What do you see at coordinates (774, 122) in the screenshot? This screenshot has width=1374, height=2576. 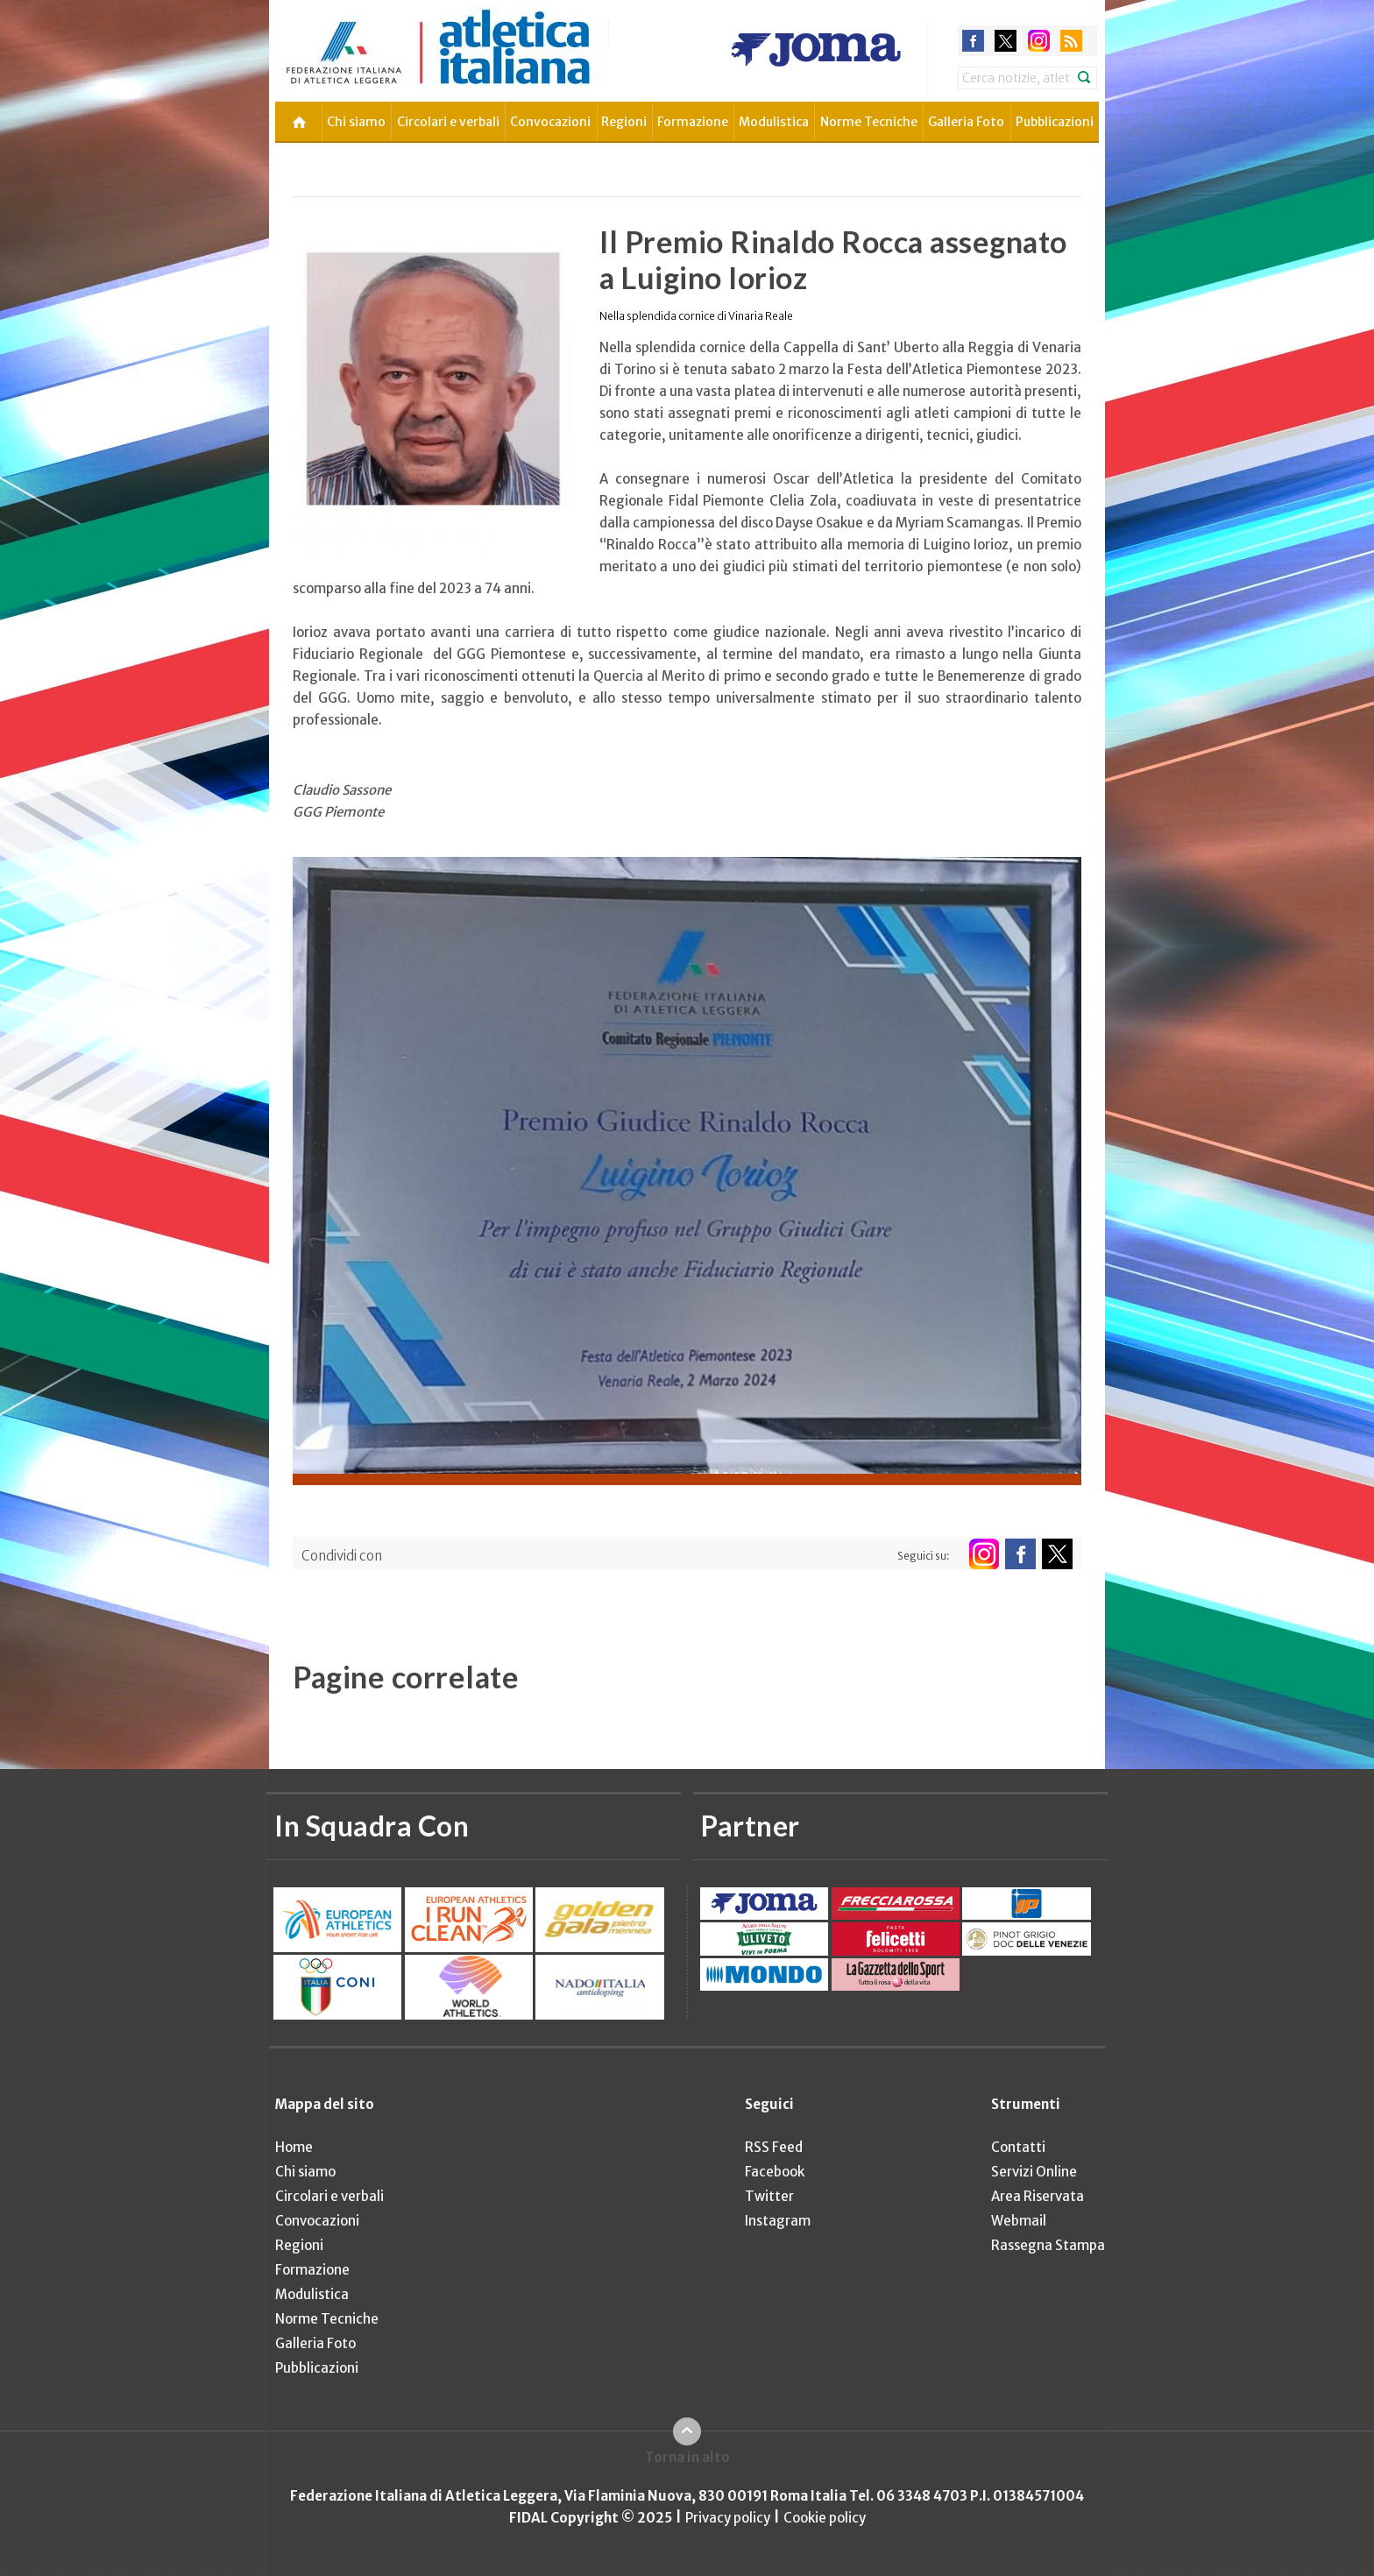 I see `Modulistica` at bounding box center [774, 122].